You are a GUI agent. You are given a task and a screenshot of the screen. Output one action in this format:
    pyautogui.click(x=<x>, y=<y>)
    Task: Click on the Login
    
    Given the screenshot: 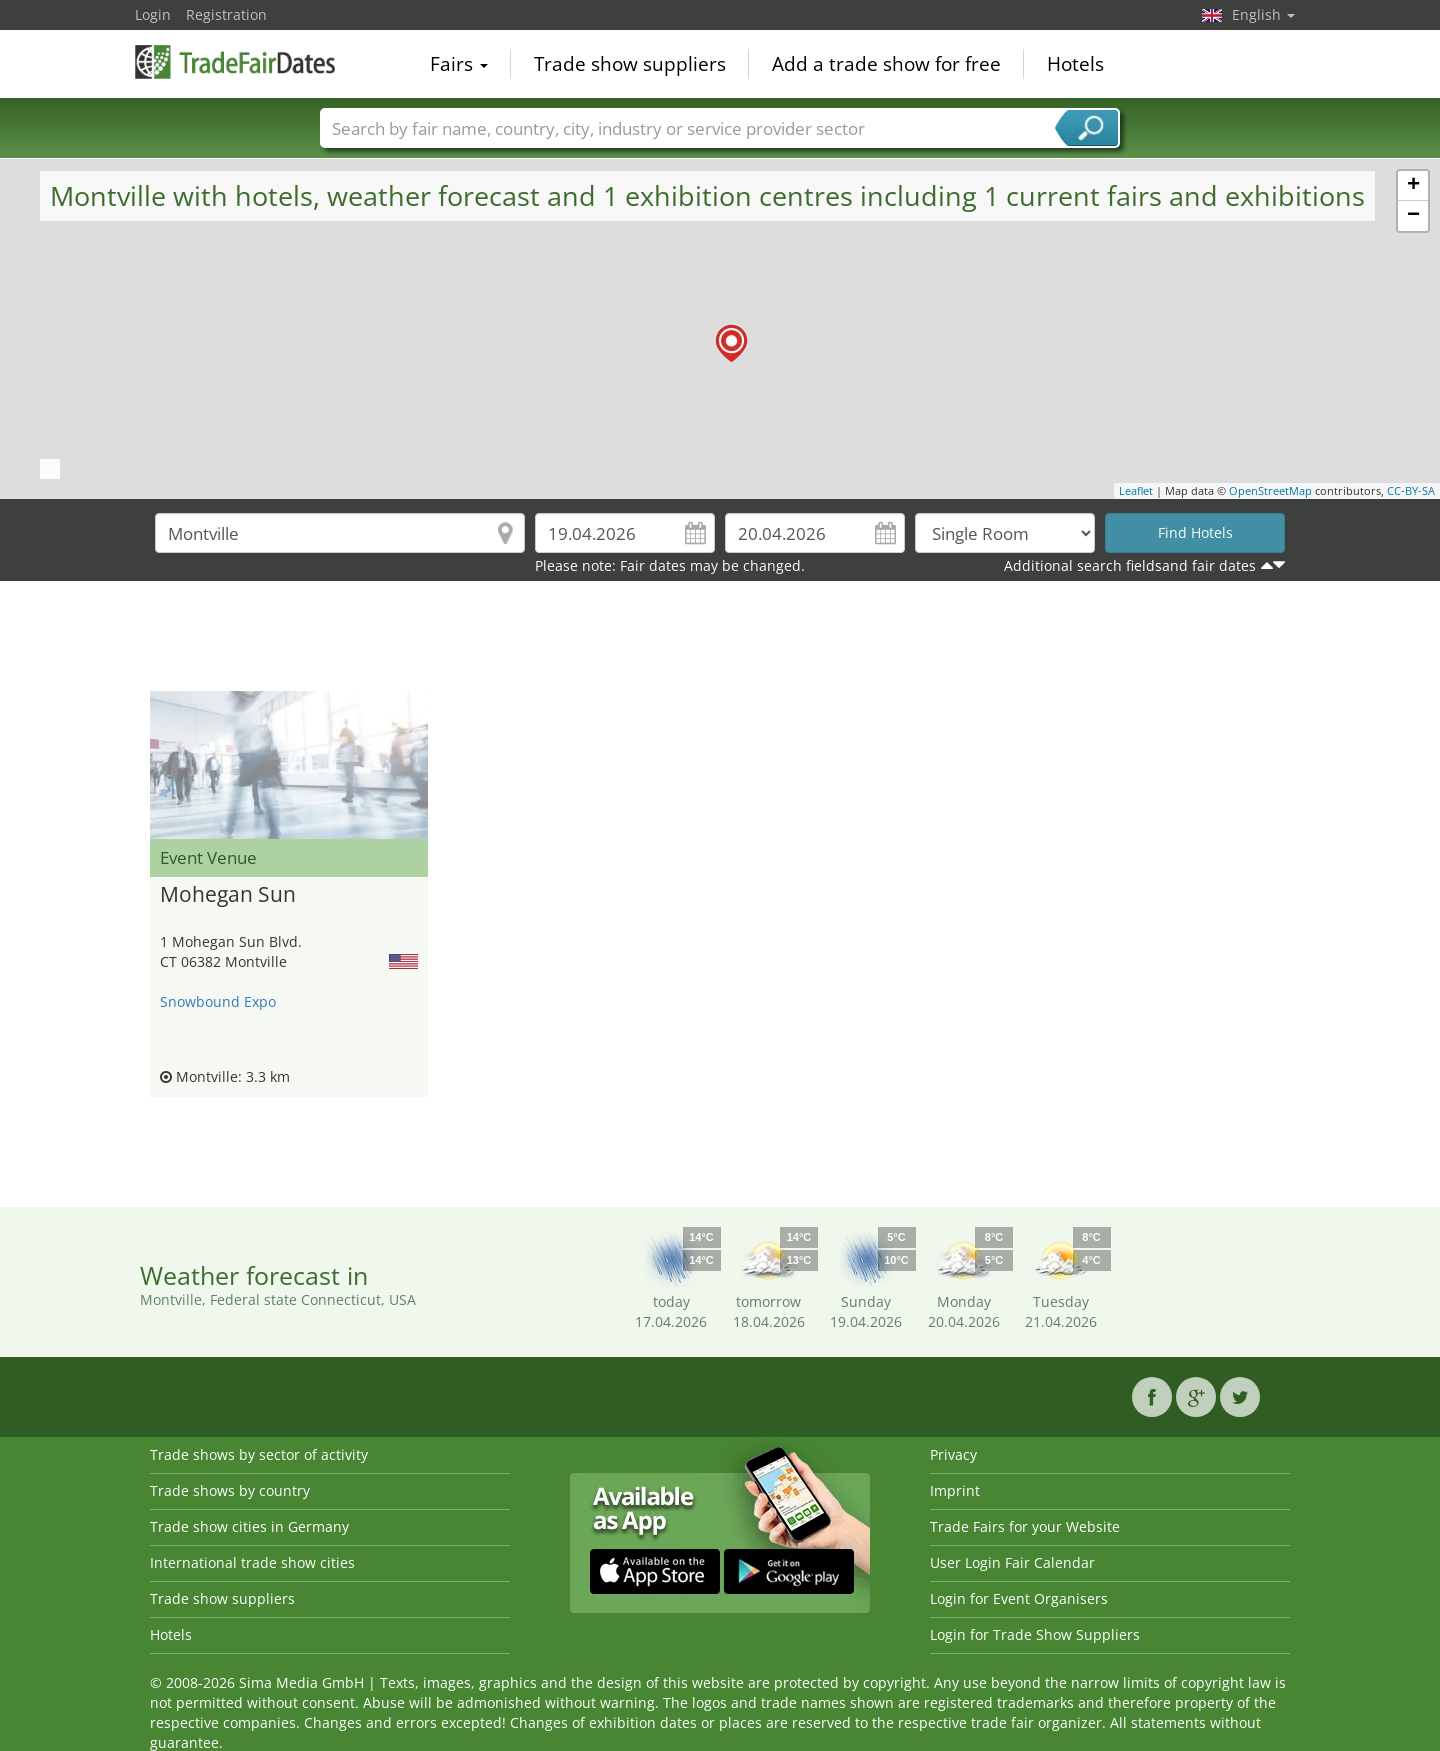 What is the action you would take?
    pyautogui.click(x=153, y=14)
    